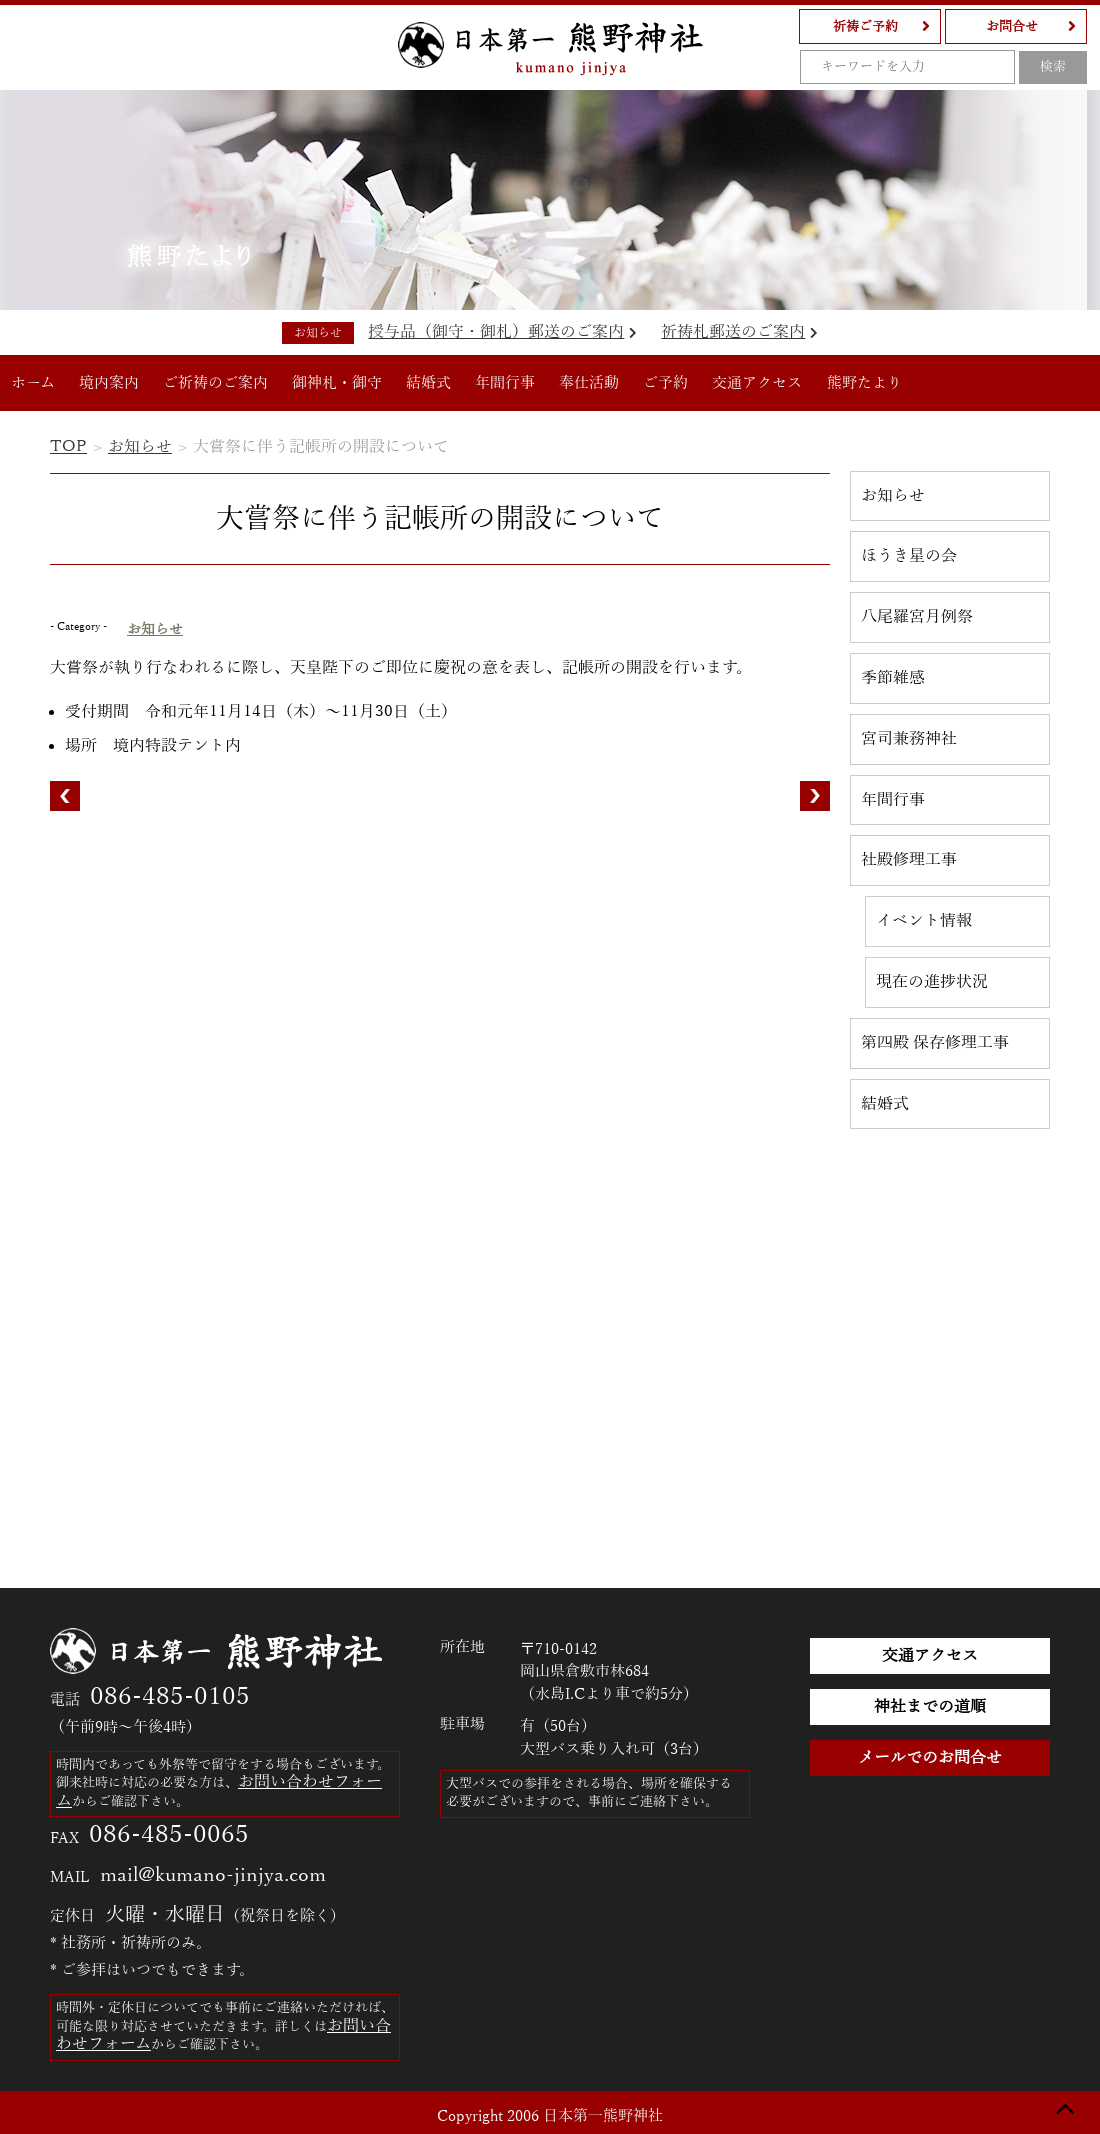  I want to click on 祈祷札郵送のご案内, so click(739, 332).